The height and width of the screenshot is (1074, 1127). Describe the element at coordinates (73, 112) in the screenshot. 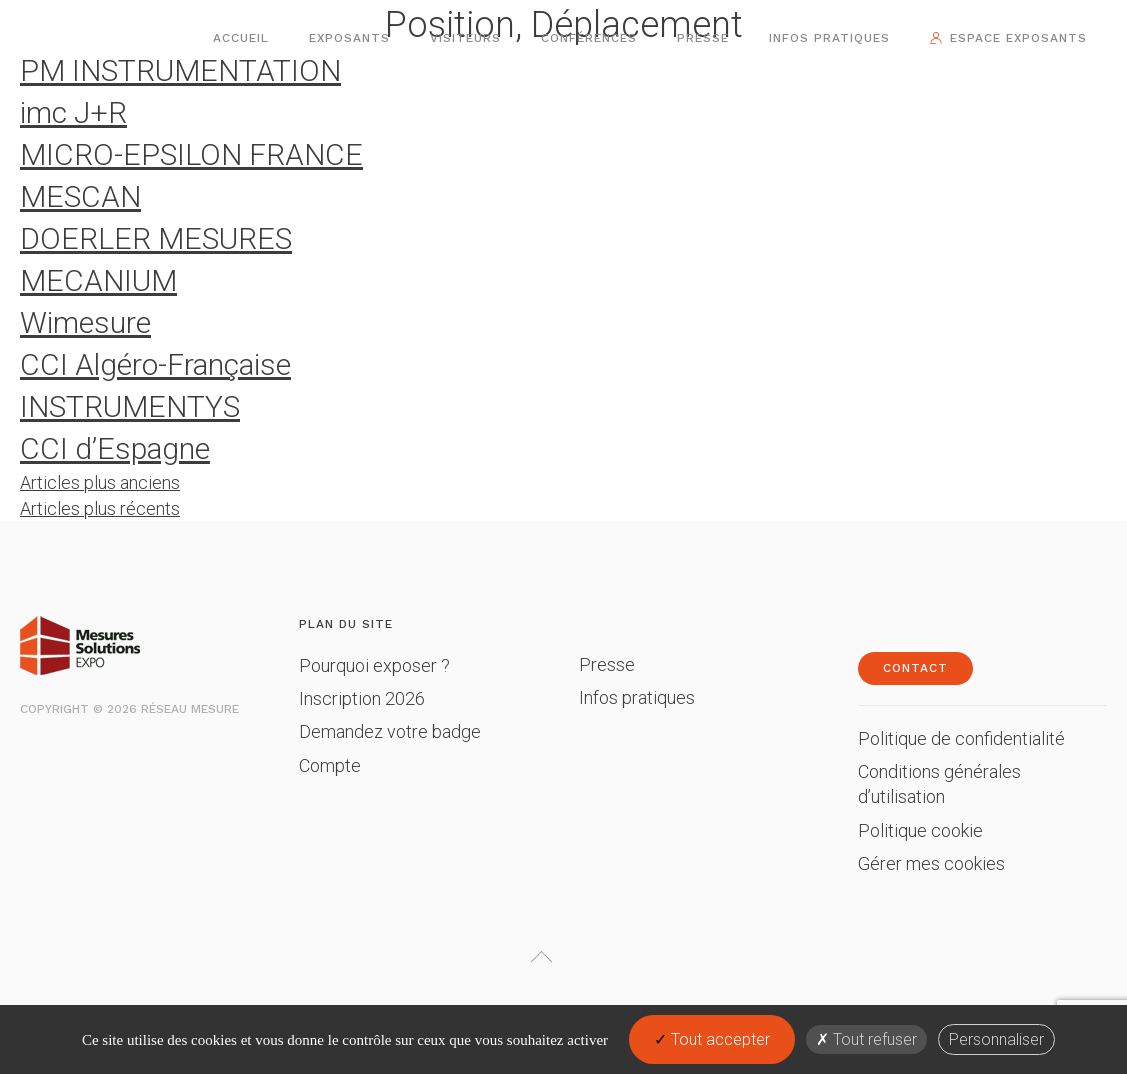

I see `imc J+R` at that location.